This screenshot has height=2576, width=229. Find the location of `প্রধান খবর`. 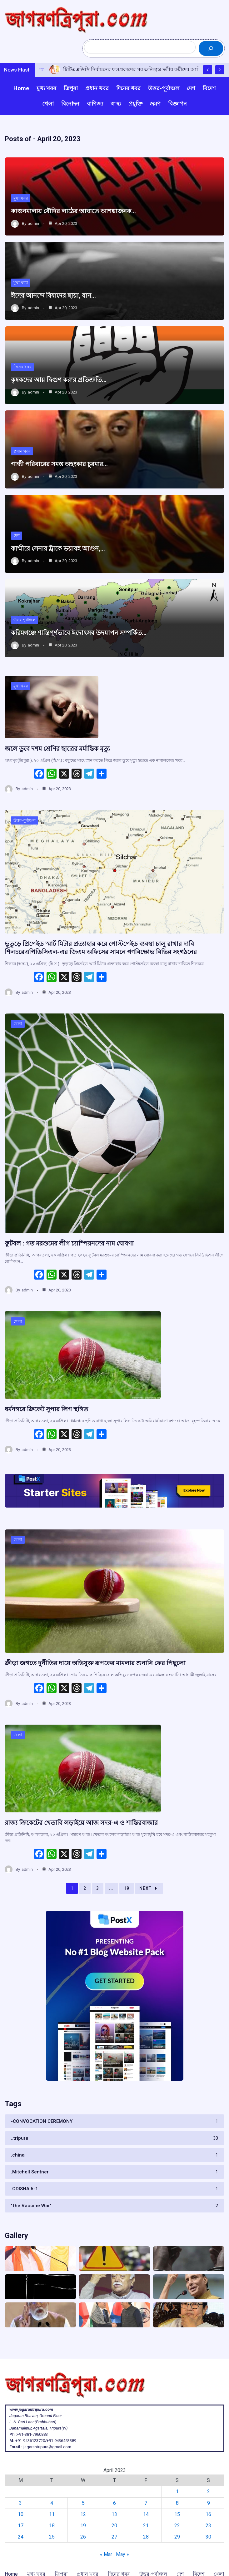

প্রধান খবর is located at coordinates (22, 451).